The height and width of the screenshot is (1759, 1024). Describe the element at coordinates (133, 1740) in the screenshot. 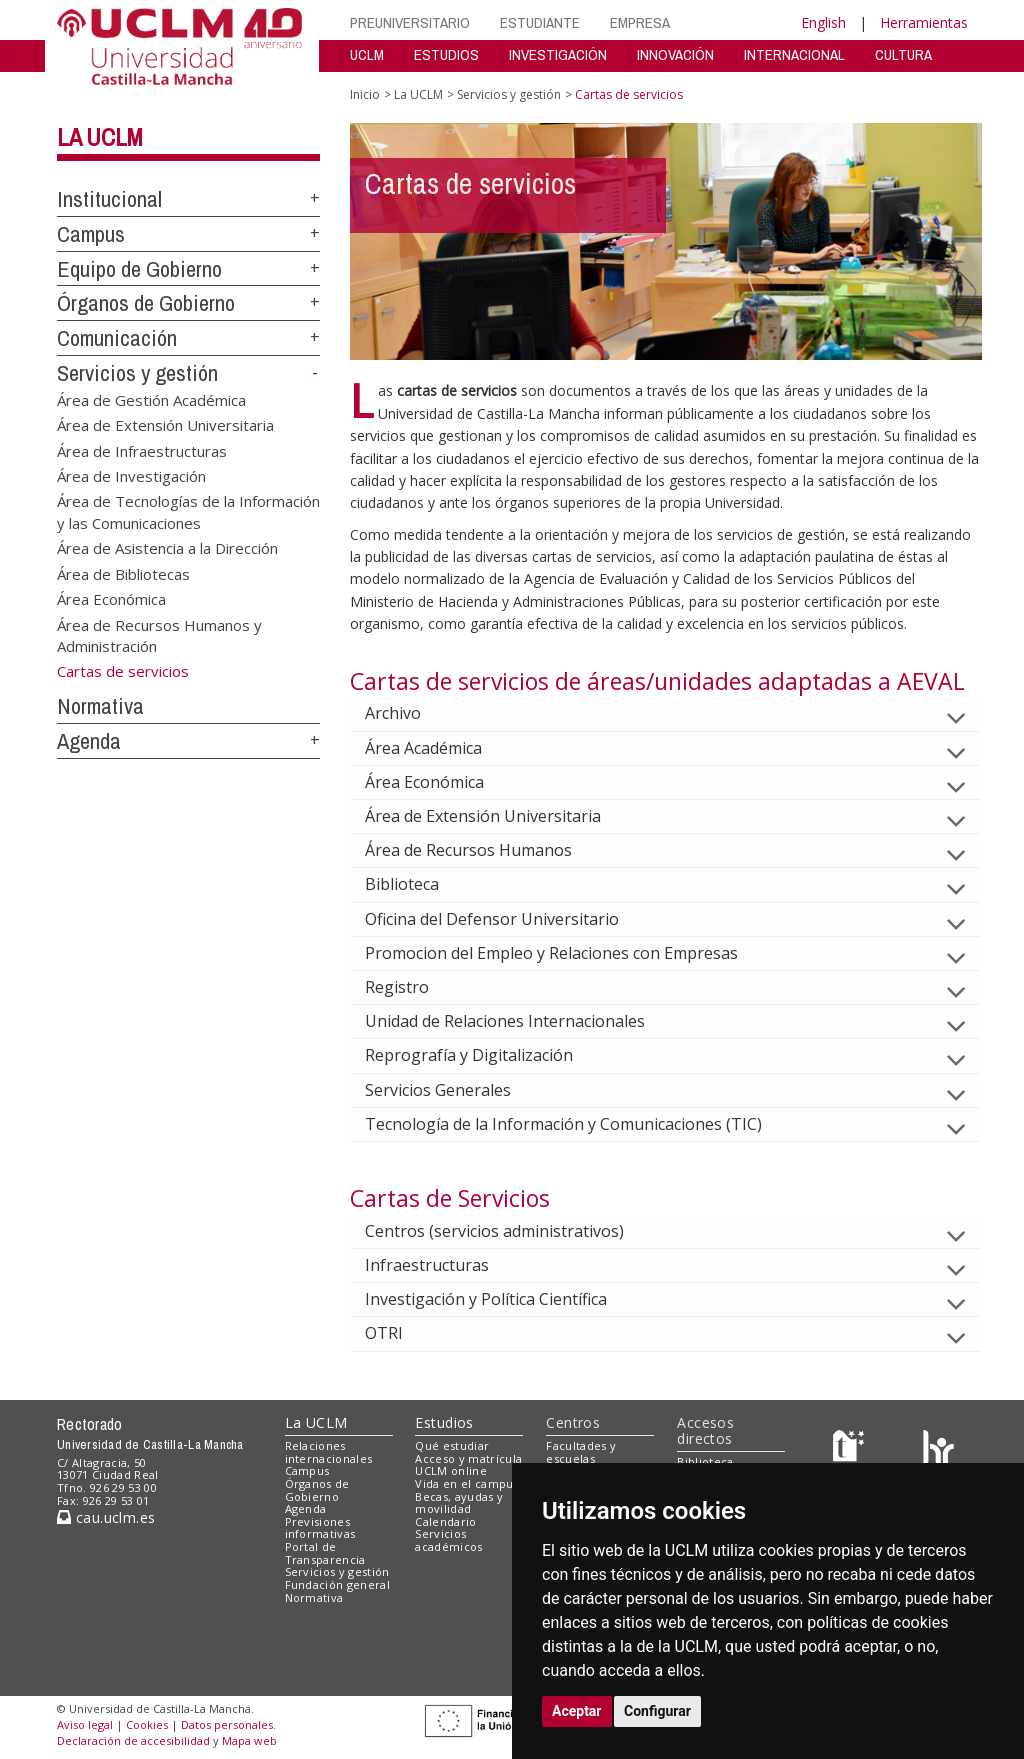

I see `Declaración de accesibilidad` at that location.